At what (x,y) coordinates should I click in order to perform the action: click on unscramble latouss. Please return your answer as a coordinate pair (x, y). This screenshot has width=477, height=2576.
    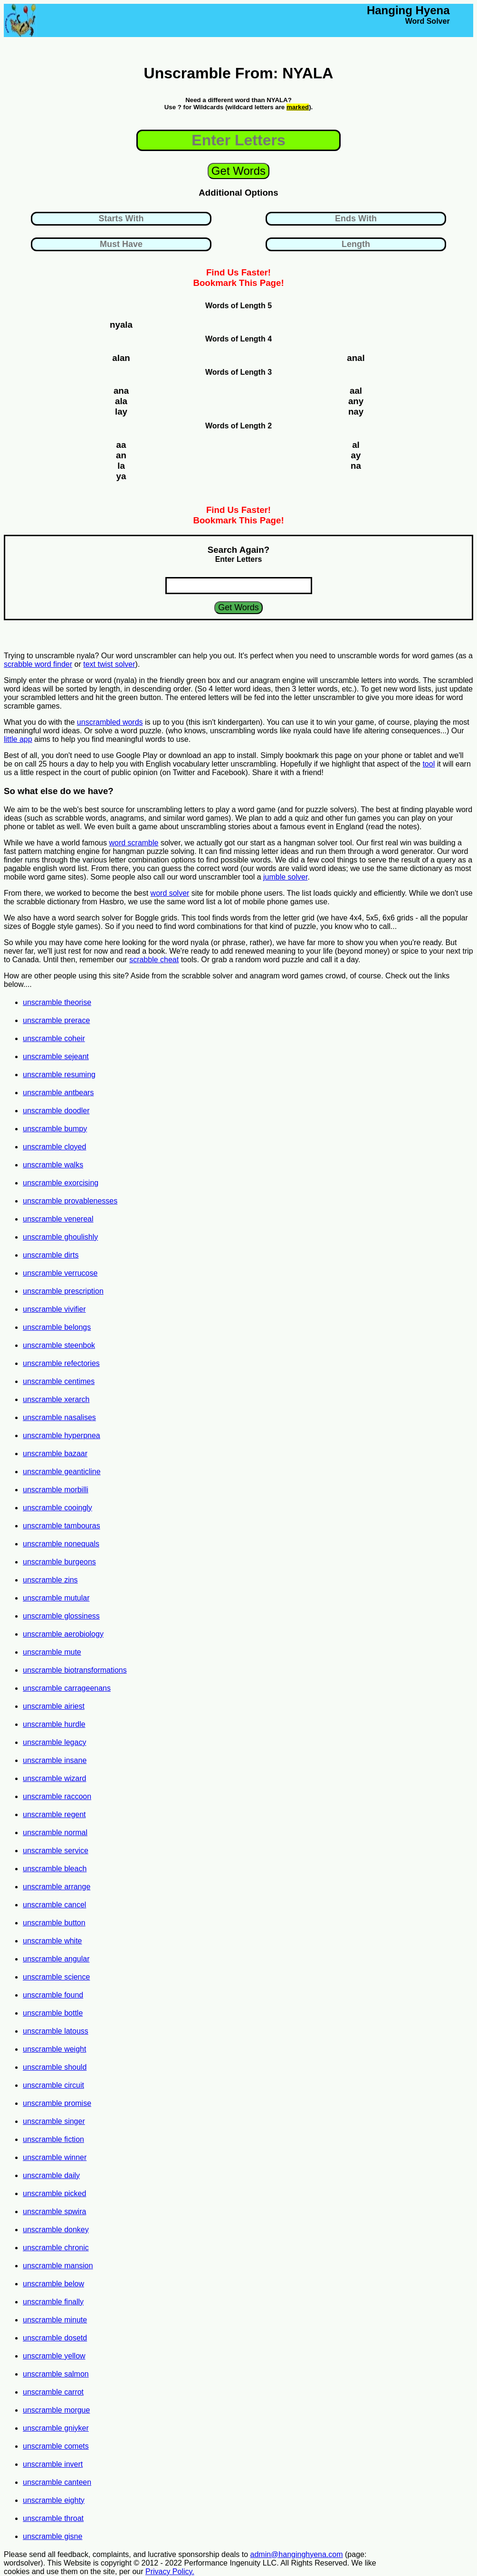
    Looking at the image, I should click on (55, 2031).